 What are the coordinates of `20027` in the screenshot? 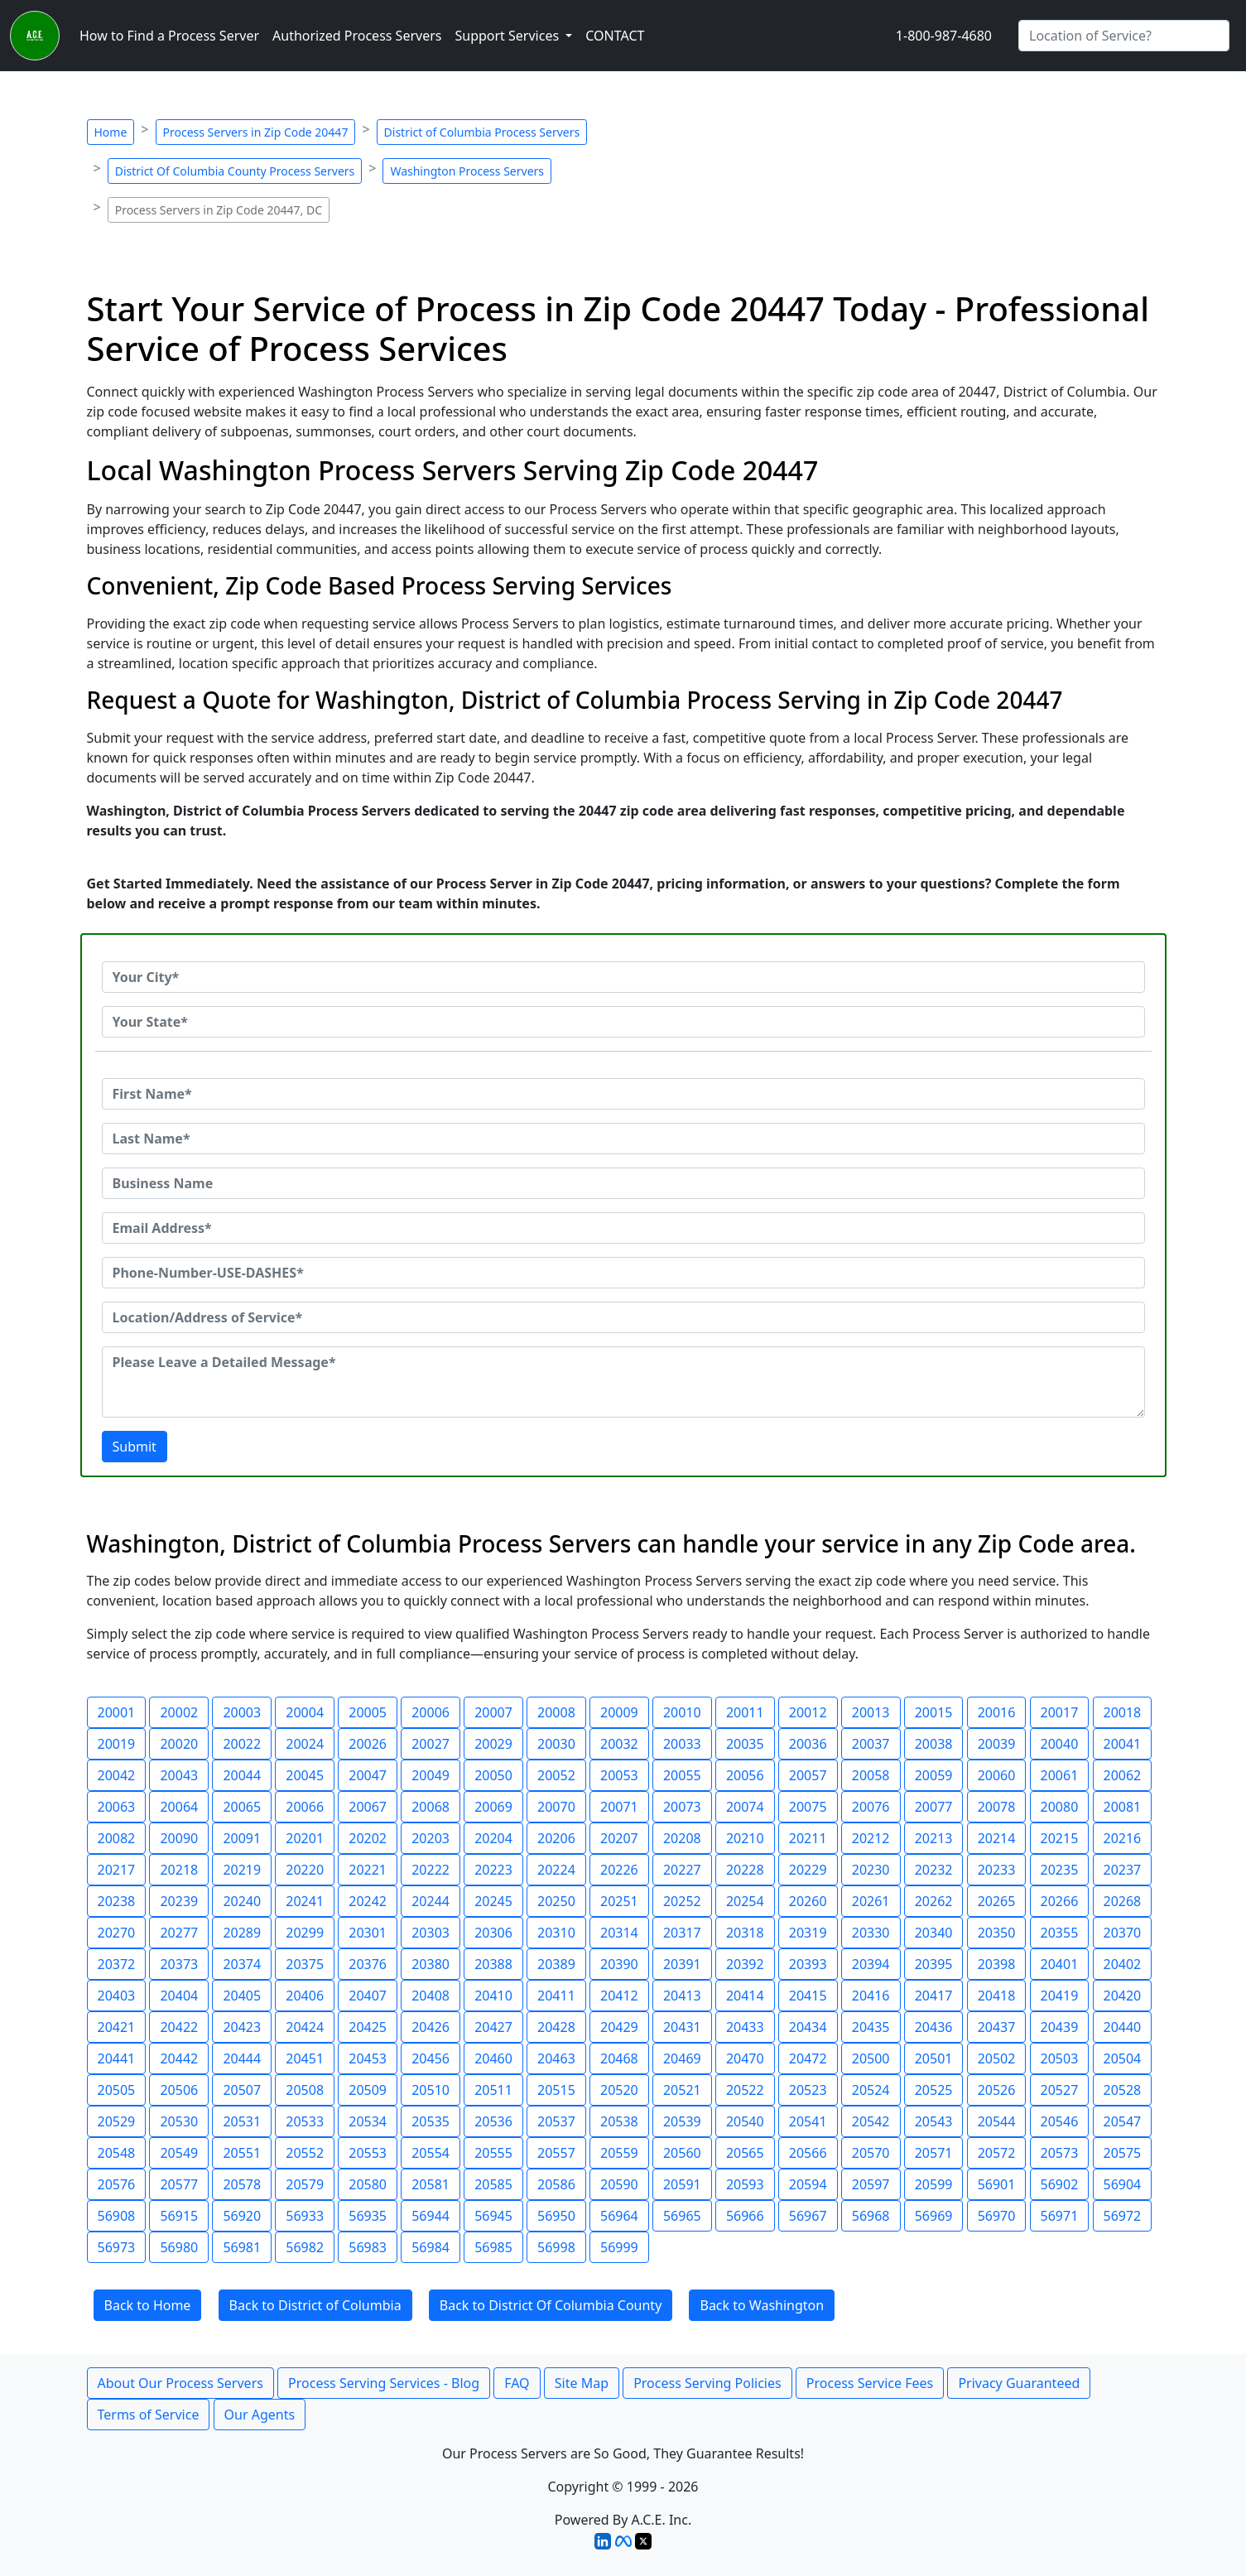 It's located at (430, 1744).